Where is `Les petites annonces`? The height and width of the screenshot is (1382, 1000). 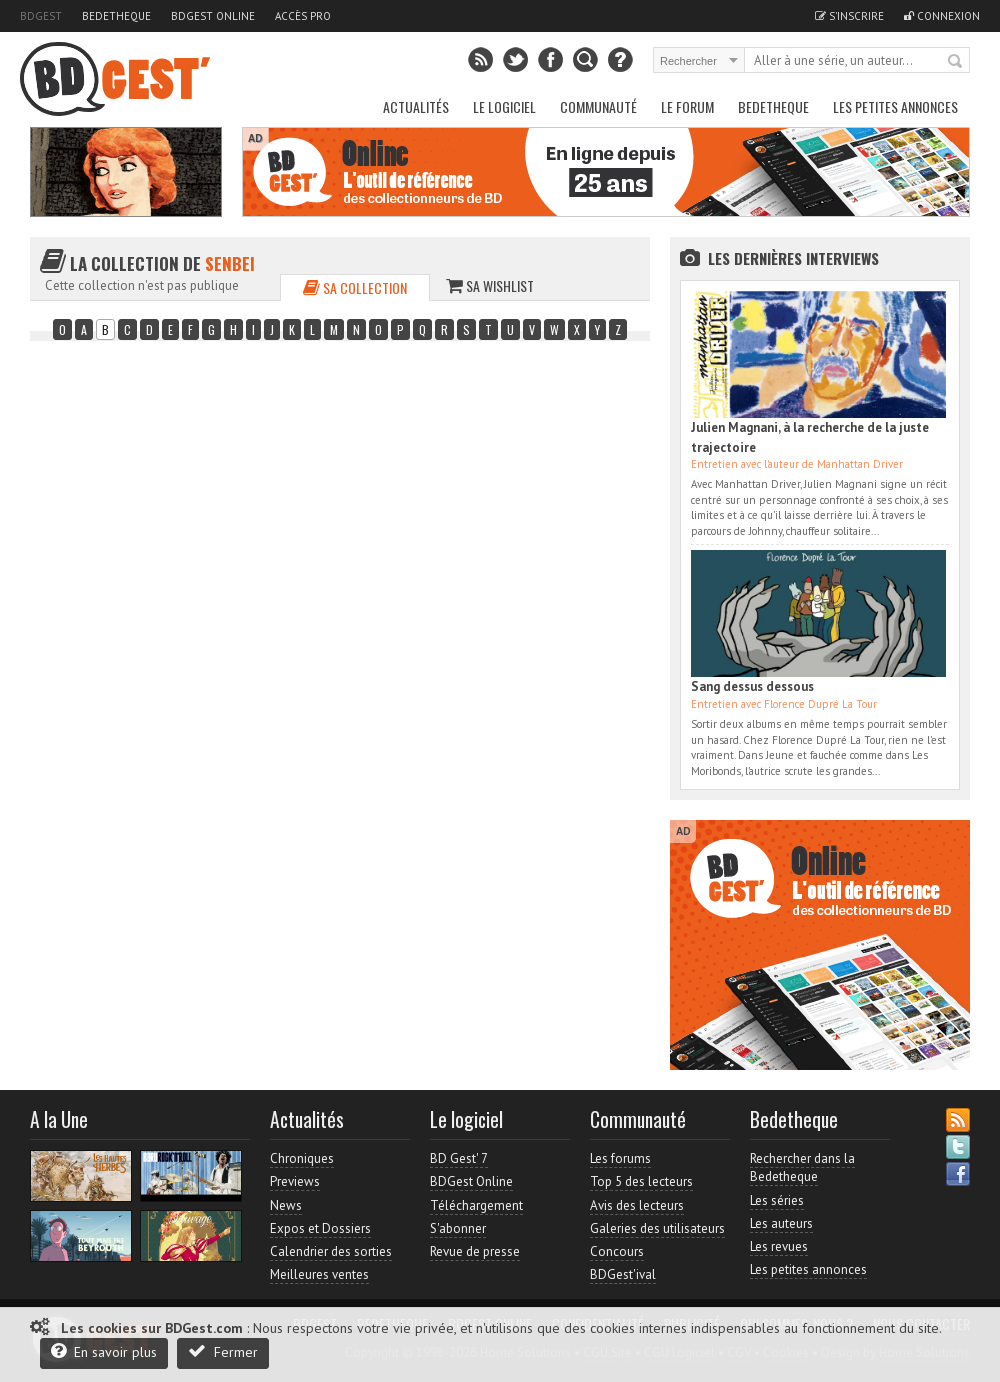
Les petites annonces is located at coordinates (895, 106).